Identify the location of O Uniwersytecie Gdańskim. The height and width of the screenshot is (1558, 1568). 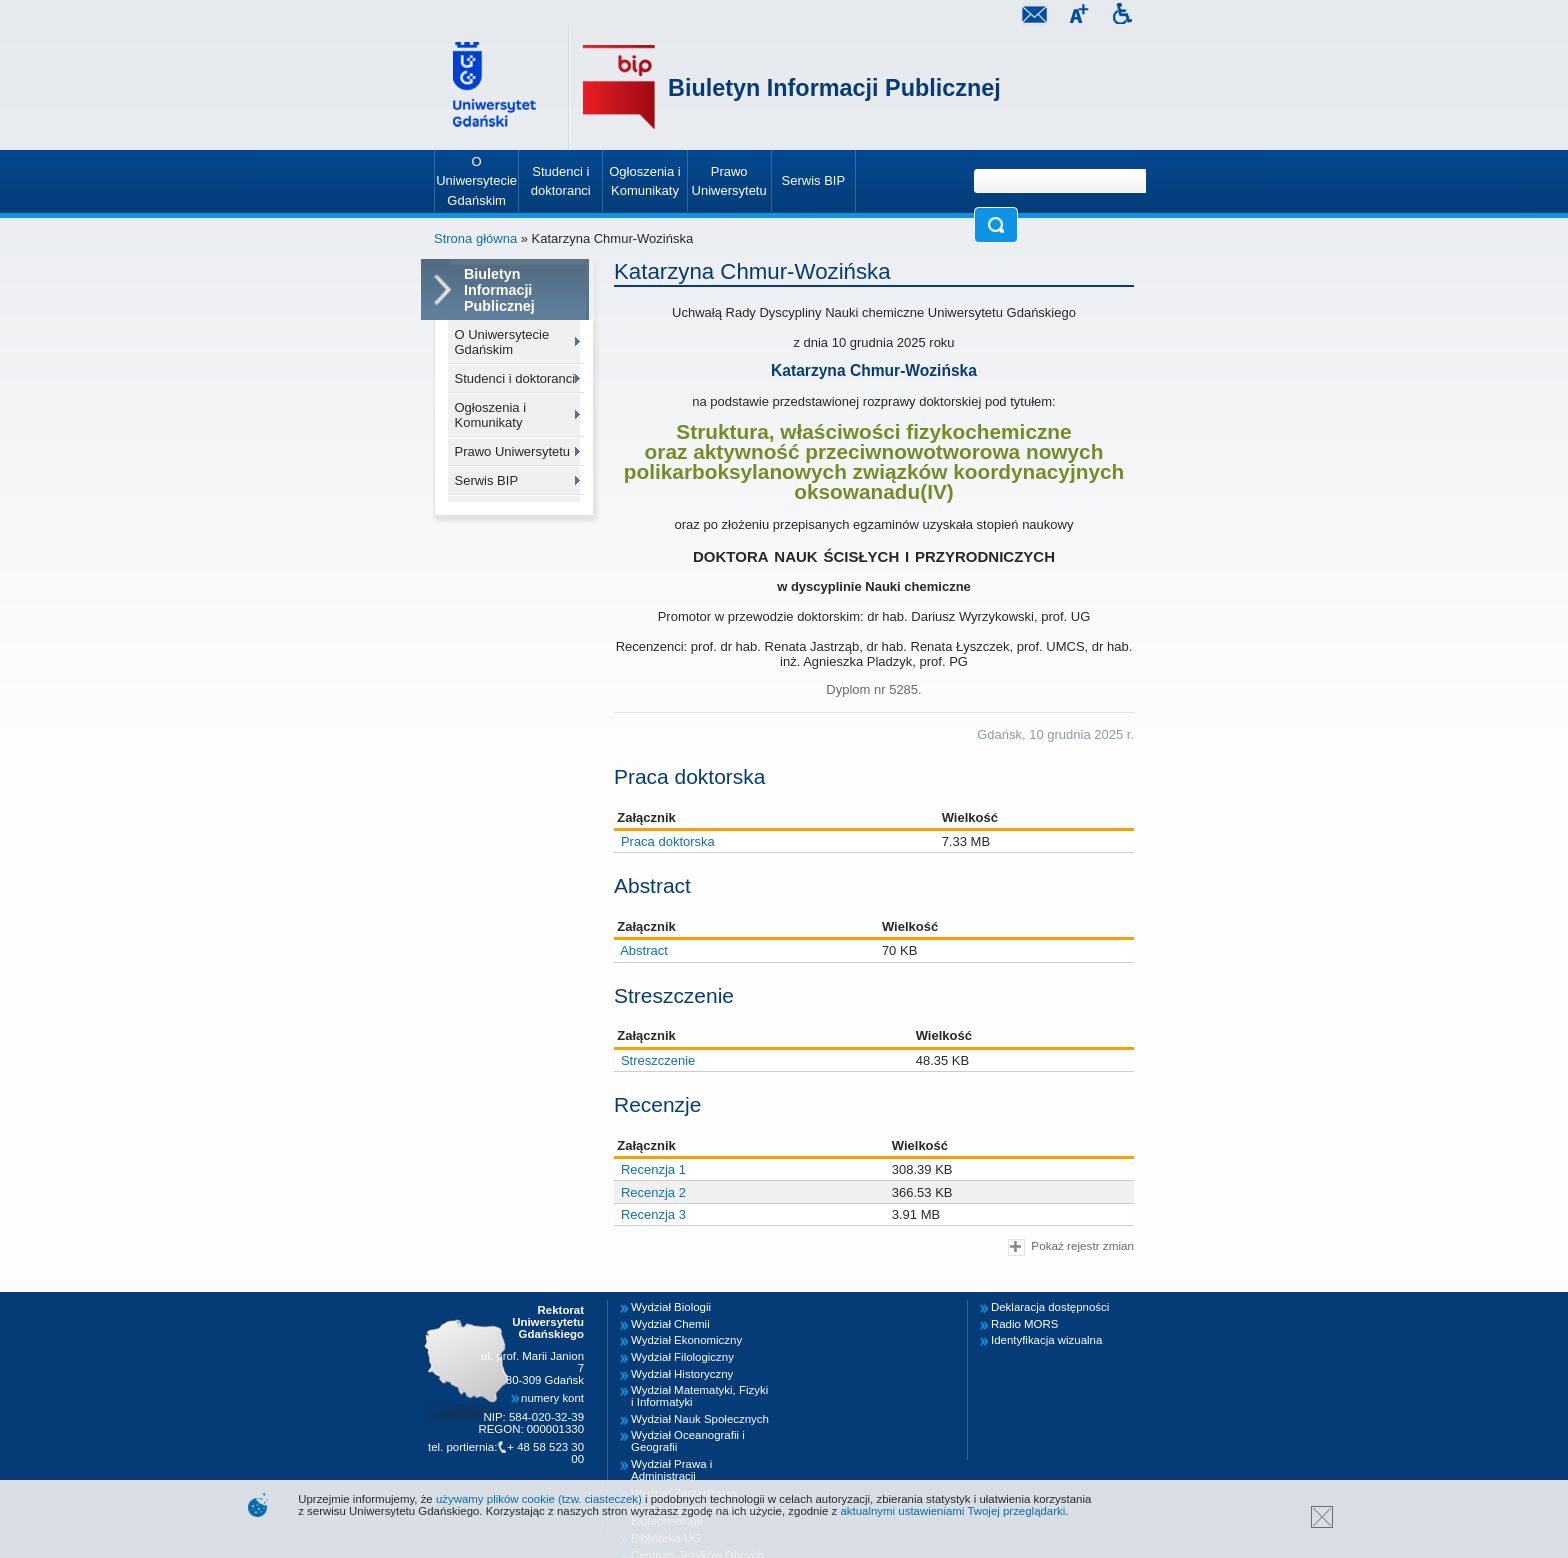
(502, 342).